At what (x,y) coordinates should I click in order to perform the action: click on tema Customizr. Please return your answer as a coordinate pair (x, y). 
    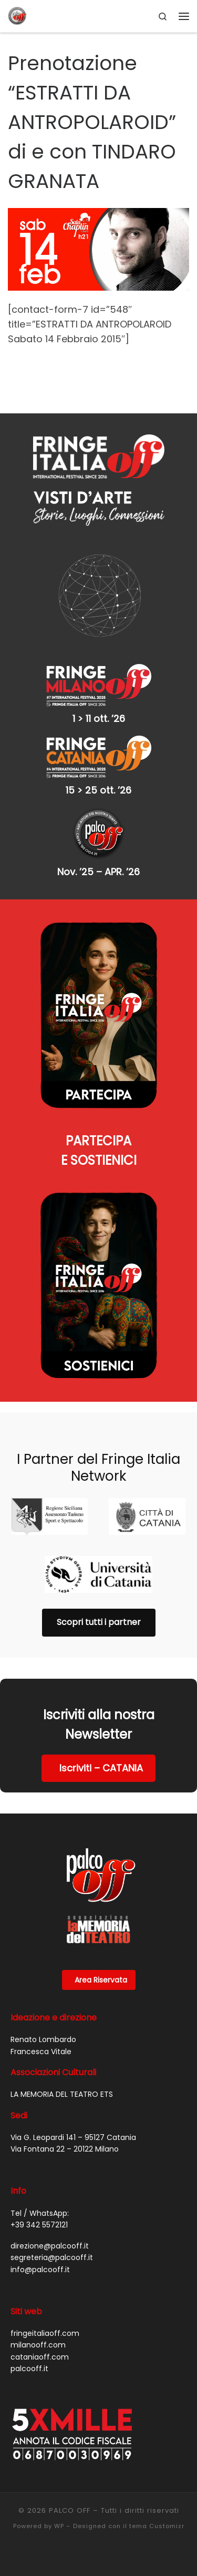
    Looking at the image, I should click on (156, 2526).